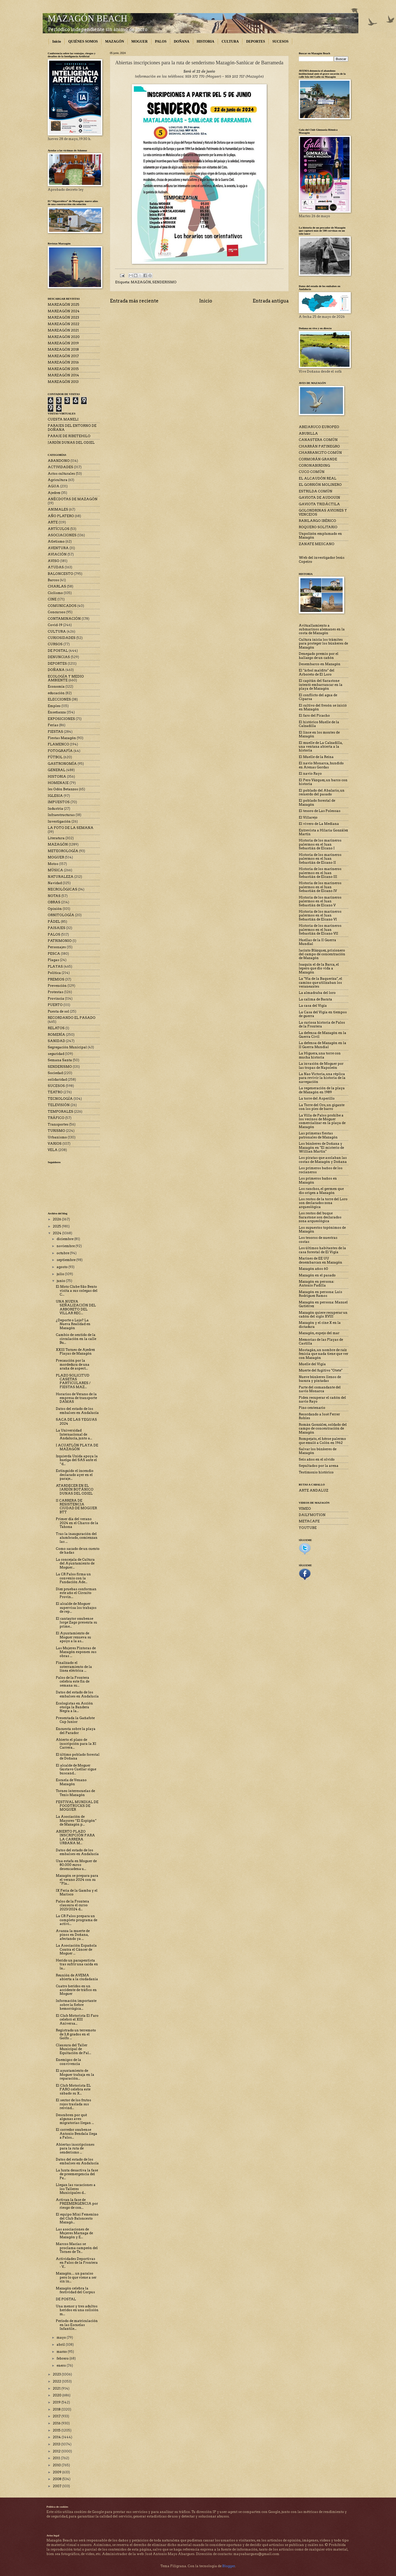 The width and height of the screenshot is (396, 2576). I want to click on Enemigos de la convivencia, so click(68, 2061).